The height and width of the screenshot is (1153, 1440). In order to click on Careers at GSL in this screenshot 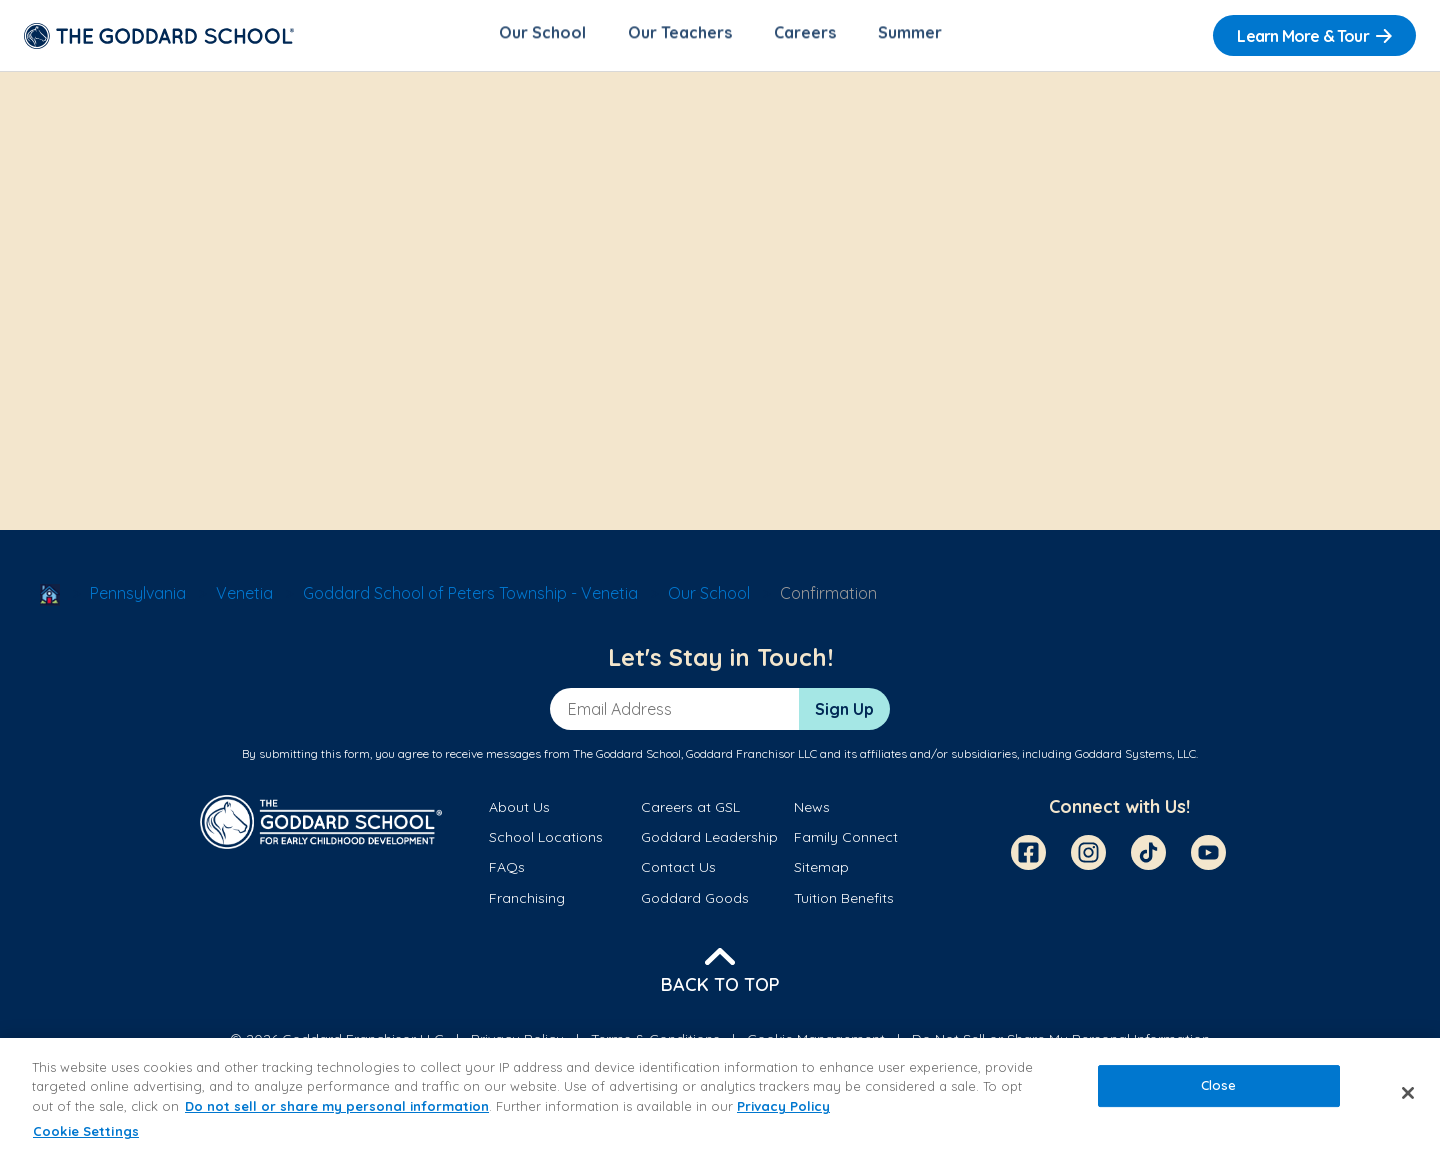, I will do `click(690, 811)`.